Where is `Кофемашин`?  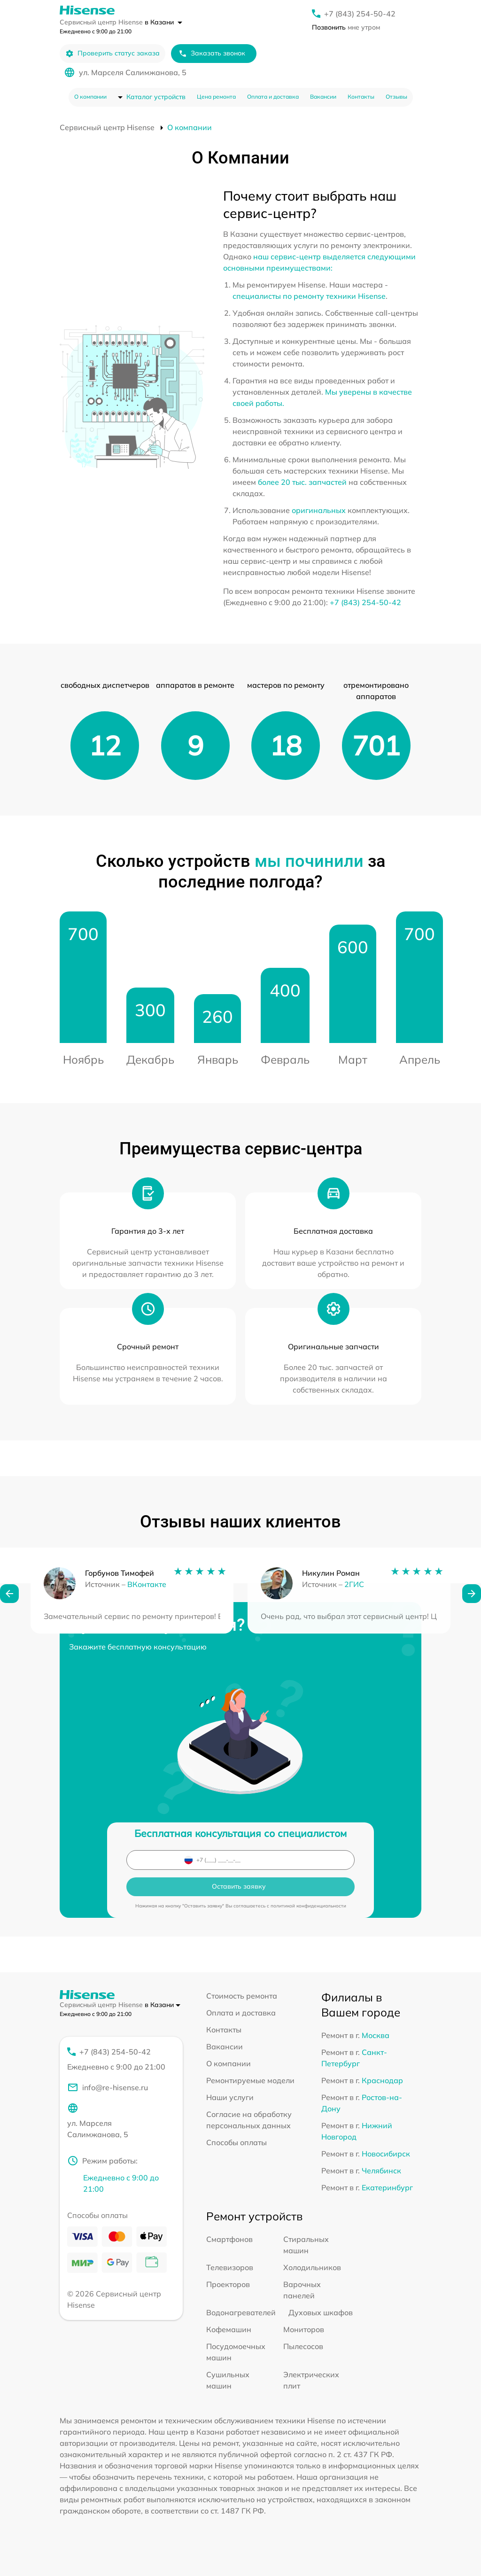 Кофемашин is located at coordinates (228, 2329).